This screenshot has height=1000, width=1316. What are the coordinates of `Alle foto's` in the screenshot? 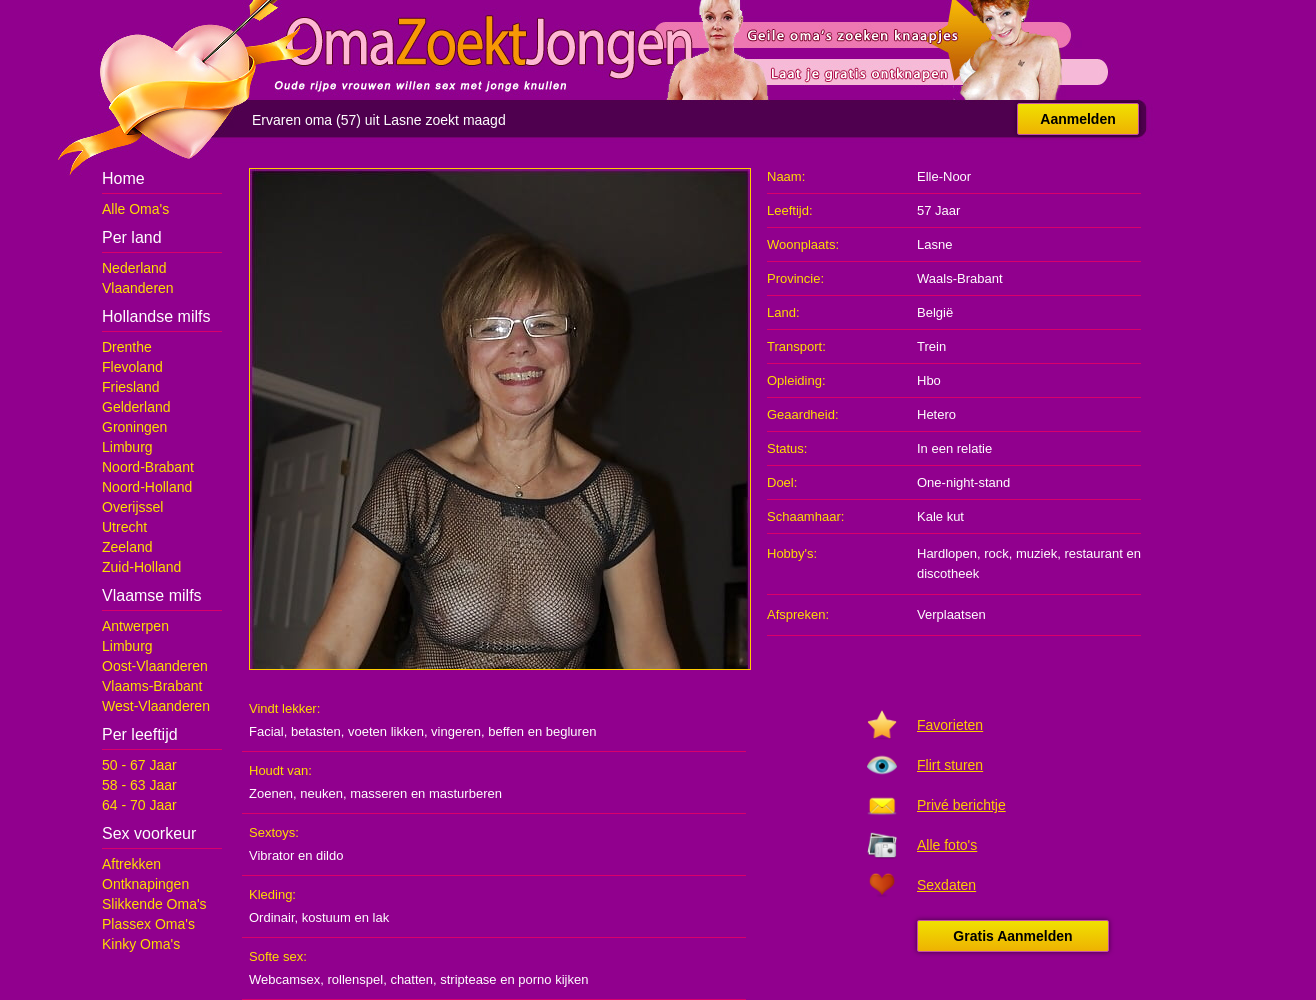 It's located at (947, 845).